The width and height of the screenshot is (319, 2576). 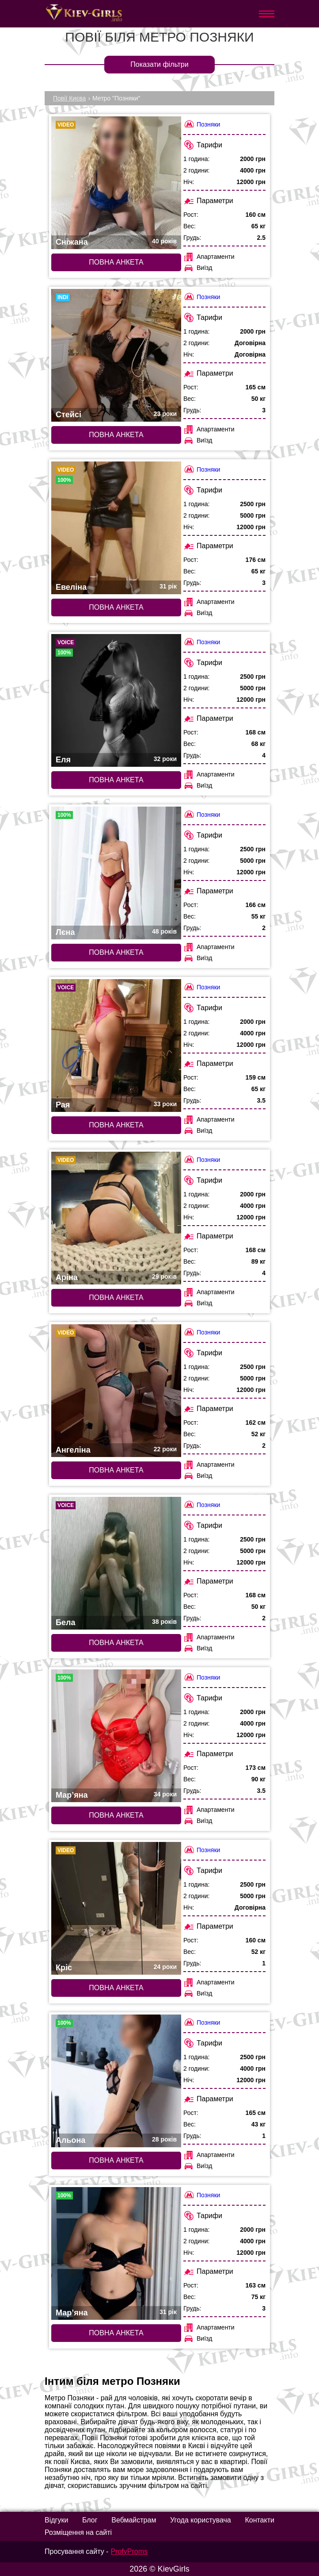 I want to click on Повна анкета [Повна анкета: Стейсі (#9431)], so click(x=116, y=434).